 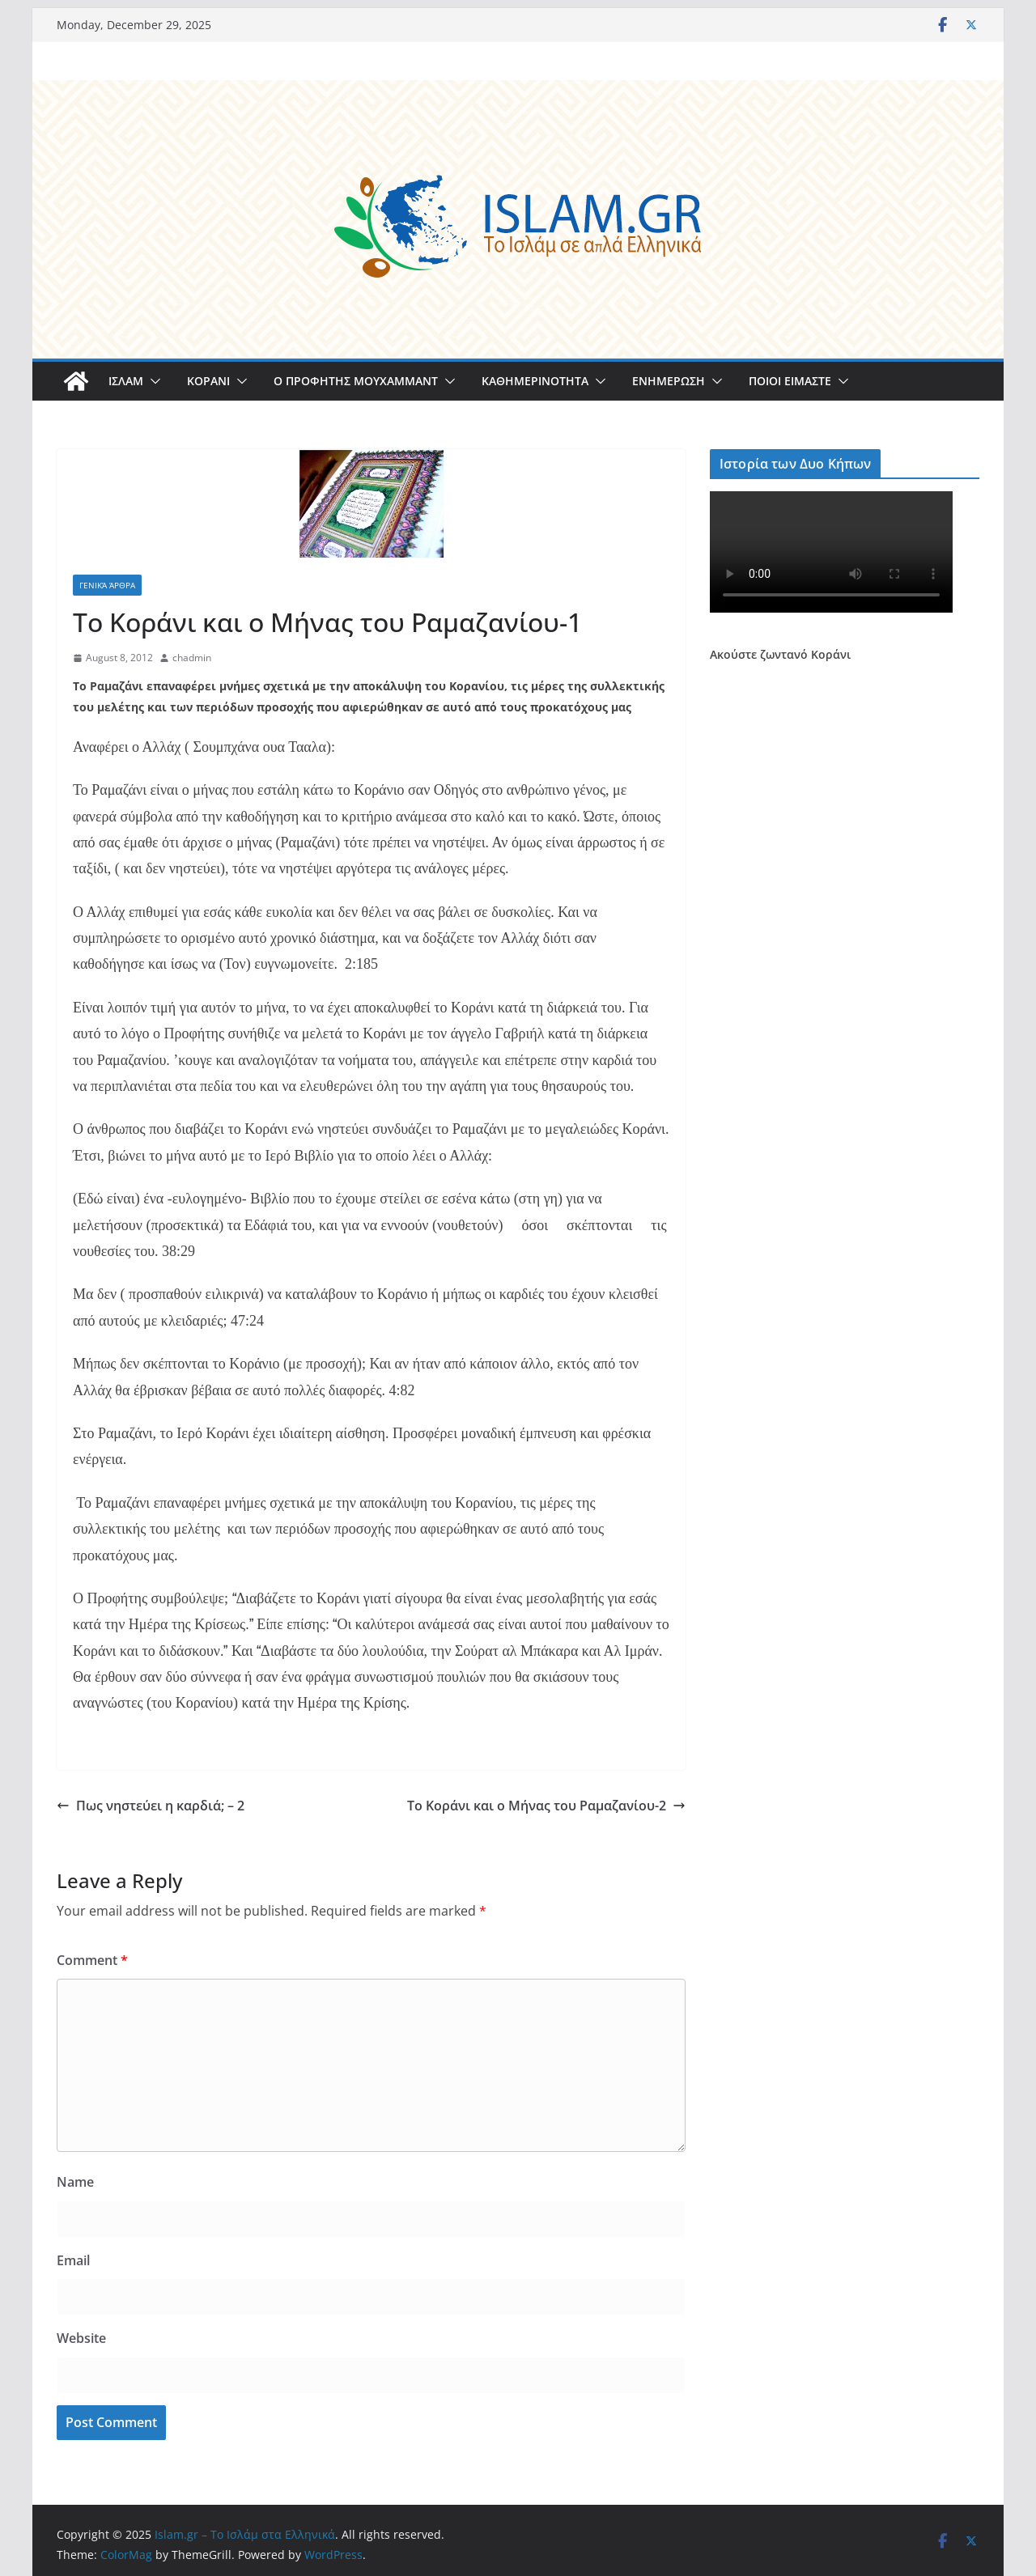 I want to click on Το Κοράνι και ο Μήνας του Ραμαζανίου-2, so click(x=546, y=1805).